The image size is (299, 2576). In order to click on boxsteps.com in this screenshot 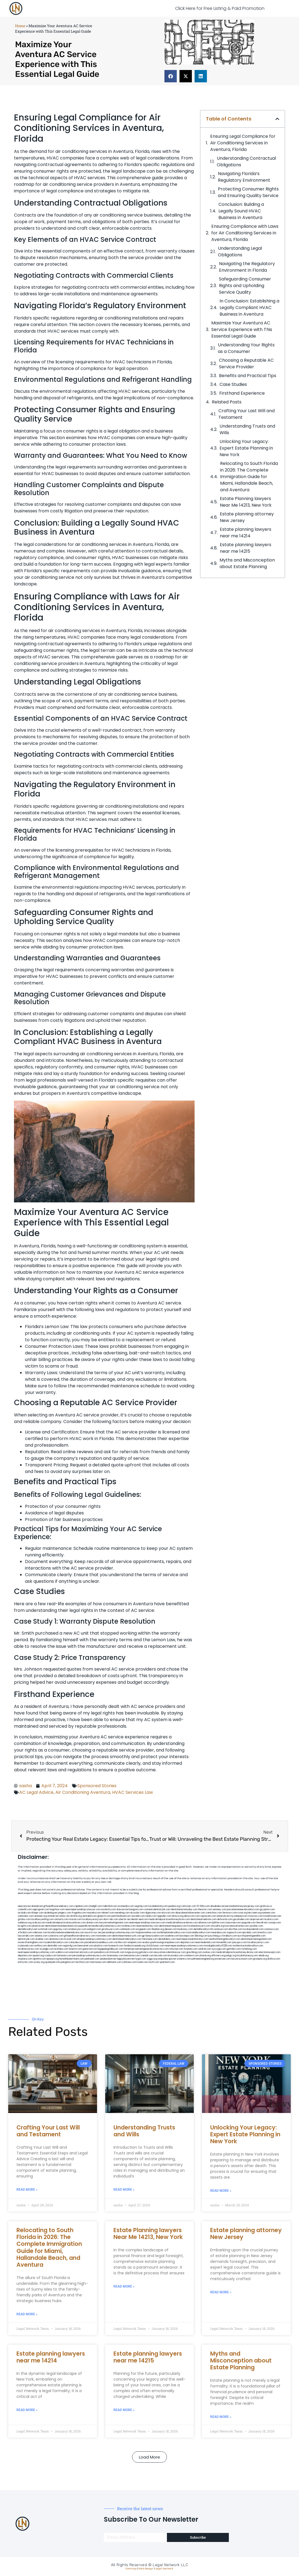, I will do `click(187, 1935)`.